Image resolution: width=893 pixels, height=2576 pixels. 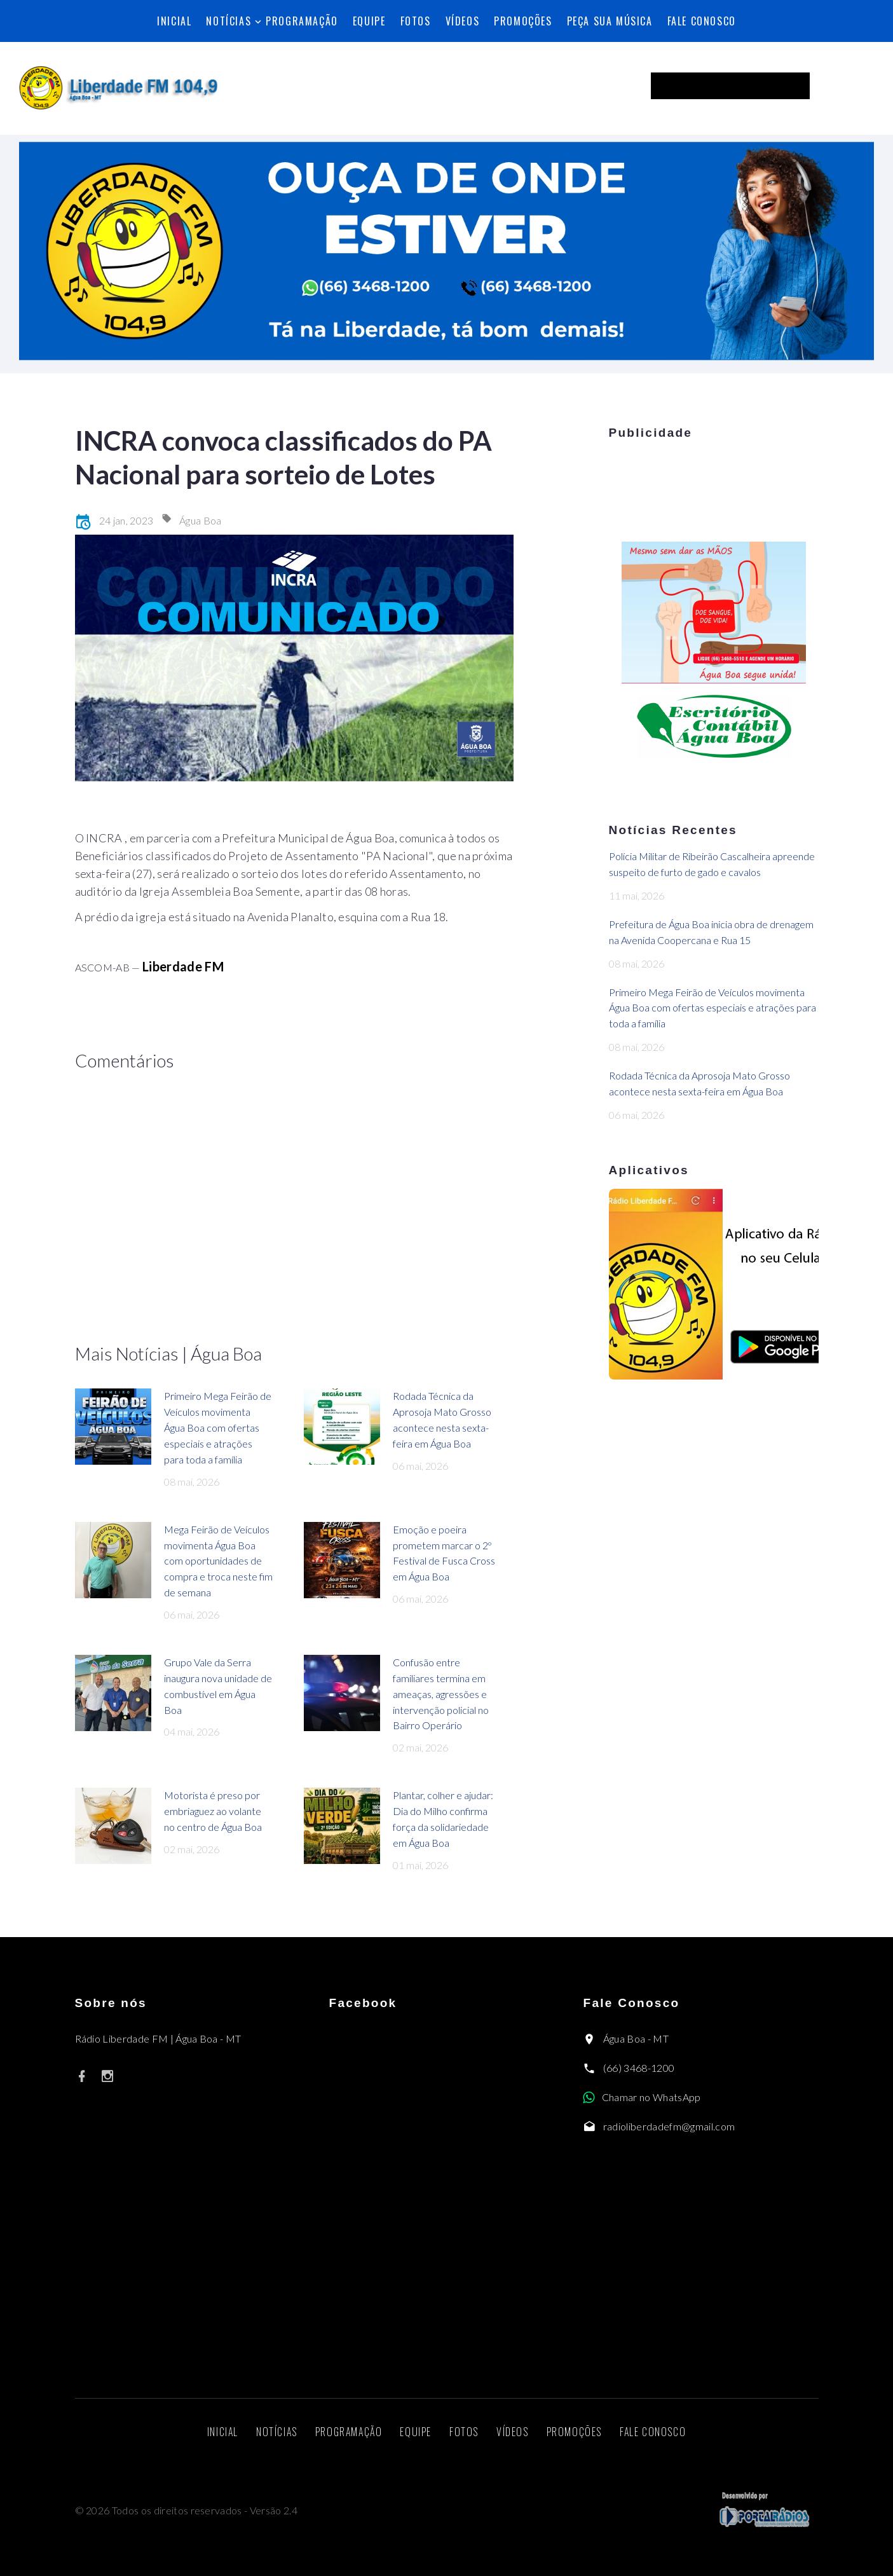 I want to click on <p>Seu navegador não suporta iframes.</p>, so click(x=752, y=85).